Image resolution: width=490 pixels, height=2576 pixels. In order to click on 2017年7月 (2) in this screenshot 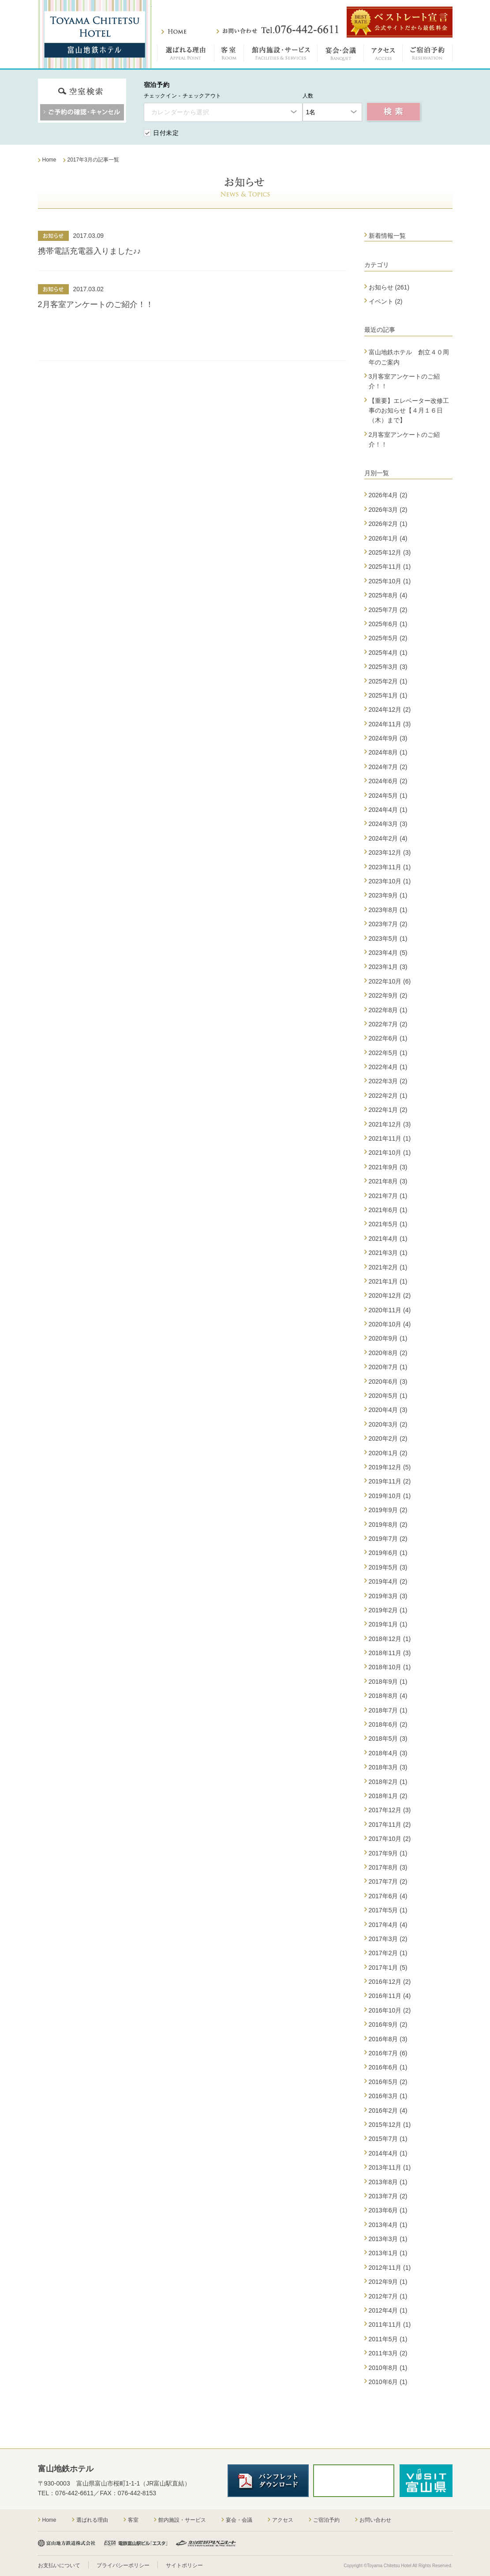, I will do `click(388, 1881)`.